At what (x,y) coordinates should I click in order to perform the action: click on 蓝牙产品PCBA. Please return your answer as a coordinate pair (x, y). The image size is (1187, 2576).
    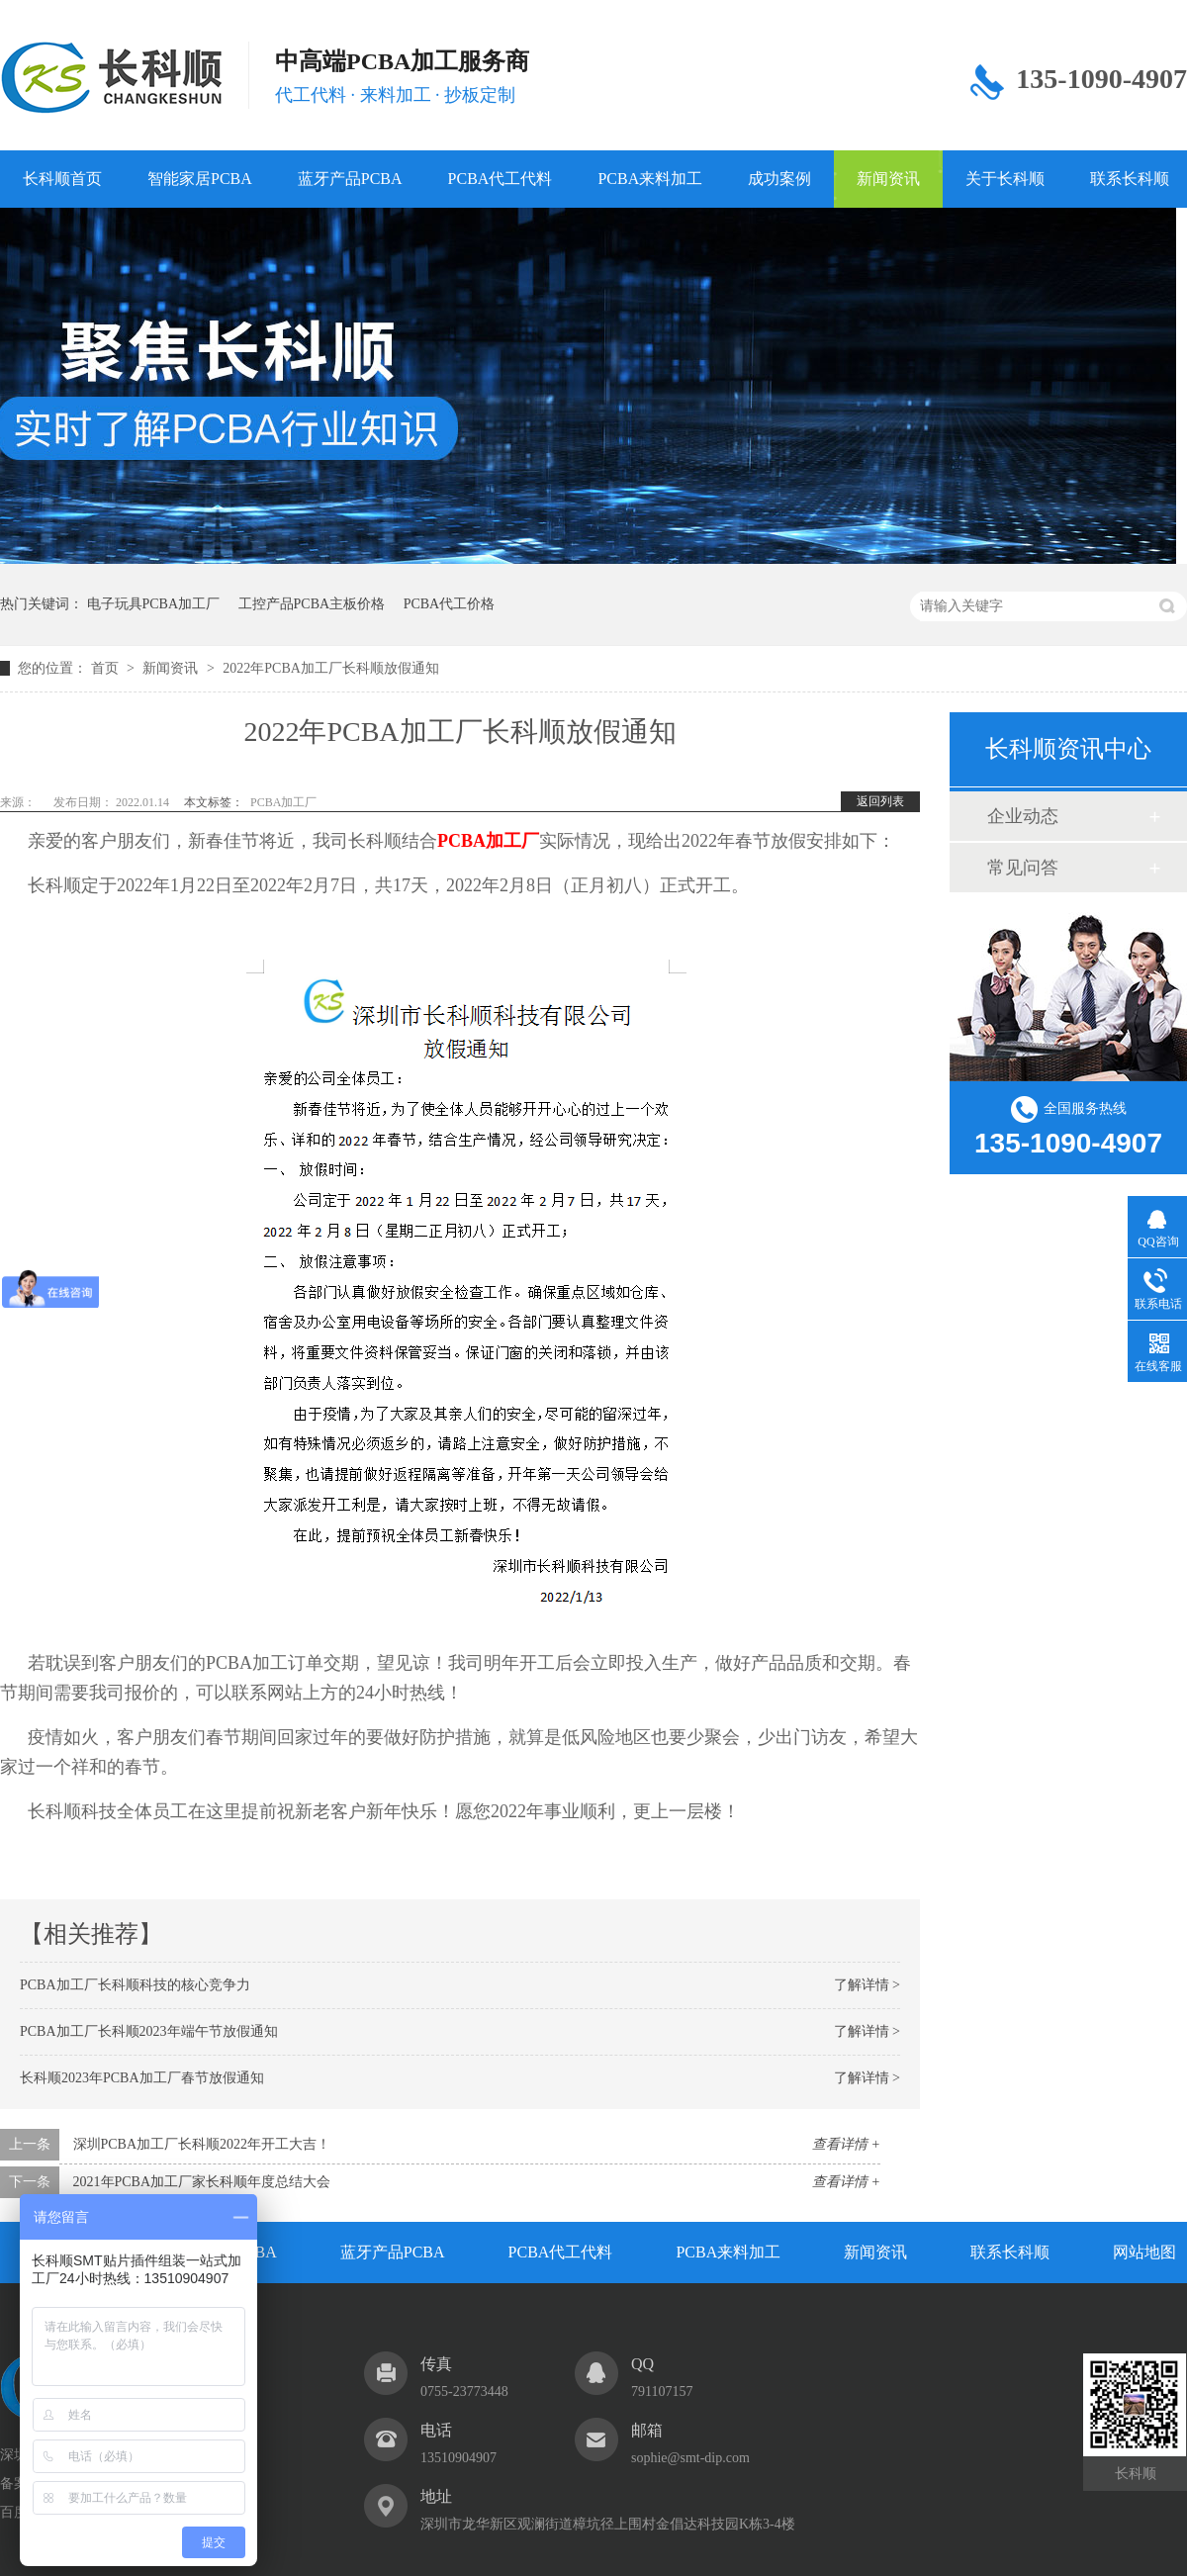
    Looking at the image, I should click on (350, 178).